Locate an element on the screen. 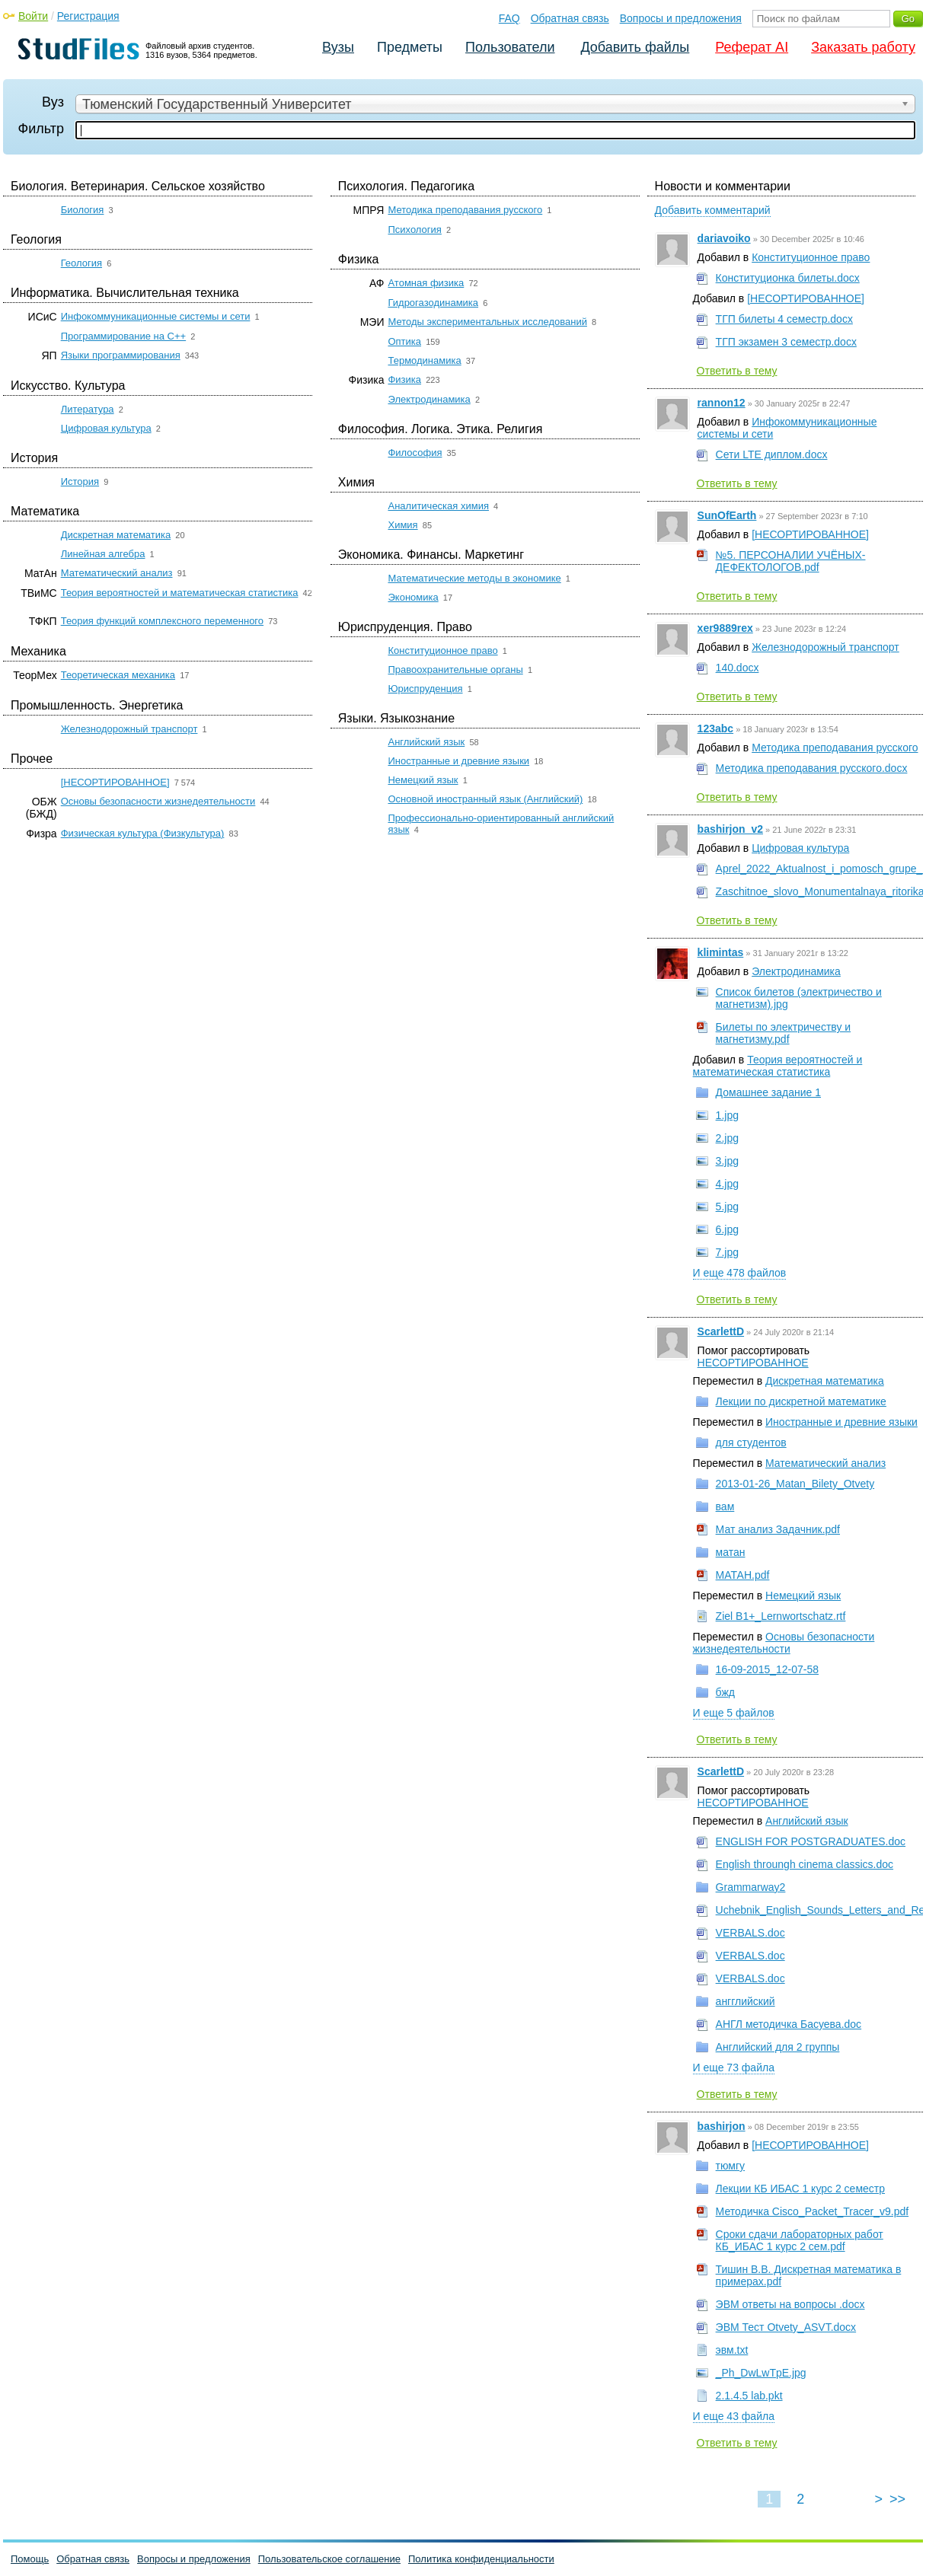  матан is located at coordinates (731, 1552).